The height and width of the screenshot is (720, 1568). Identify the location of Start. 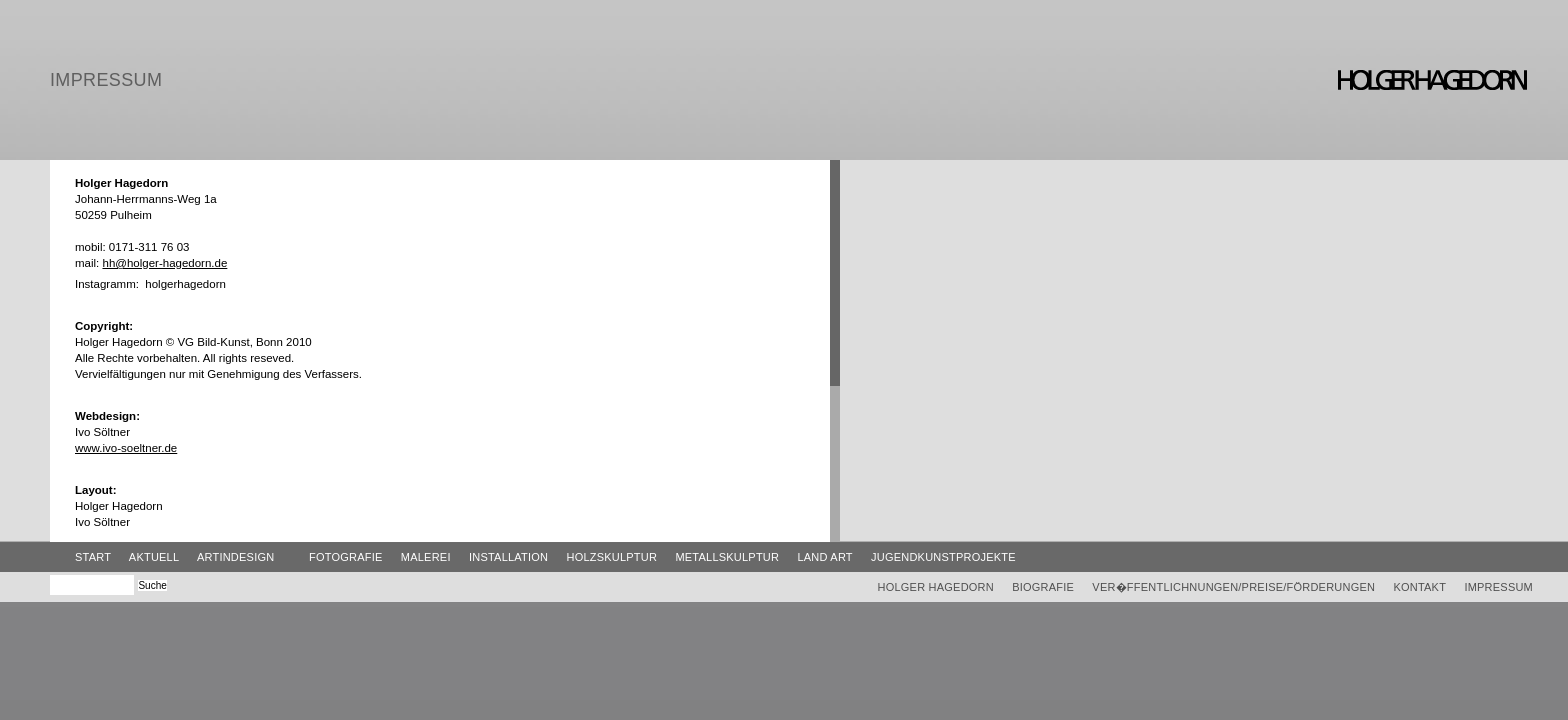
(93, 557).